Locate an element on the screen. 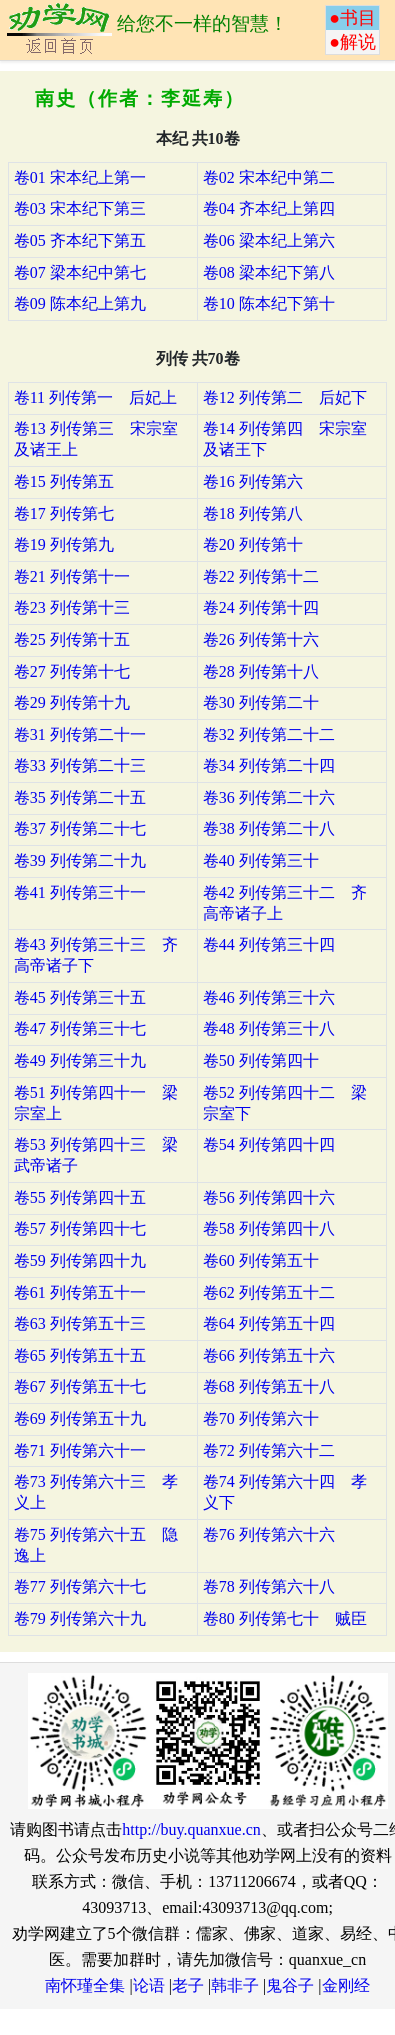 This screenshot has width=395, height=2035. 卷30 列传第二十 is located at coordinates (261, 702).